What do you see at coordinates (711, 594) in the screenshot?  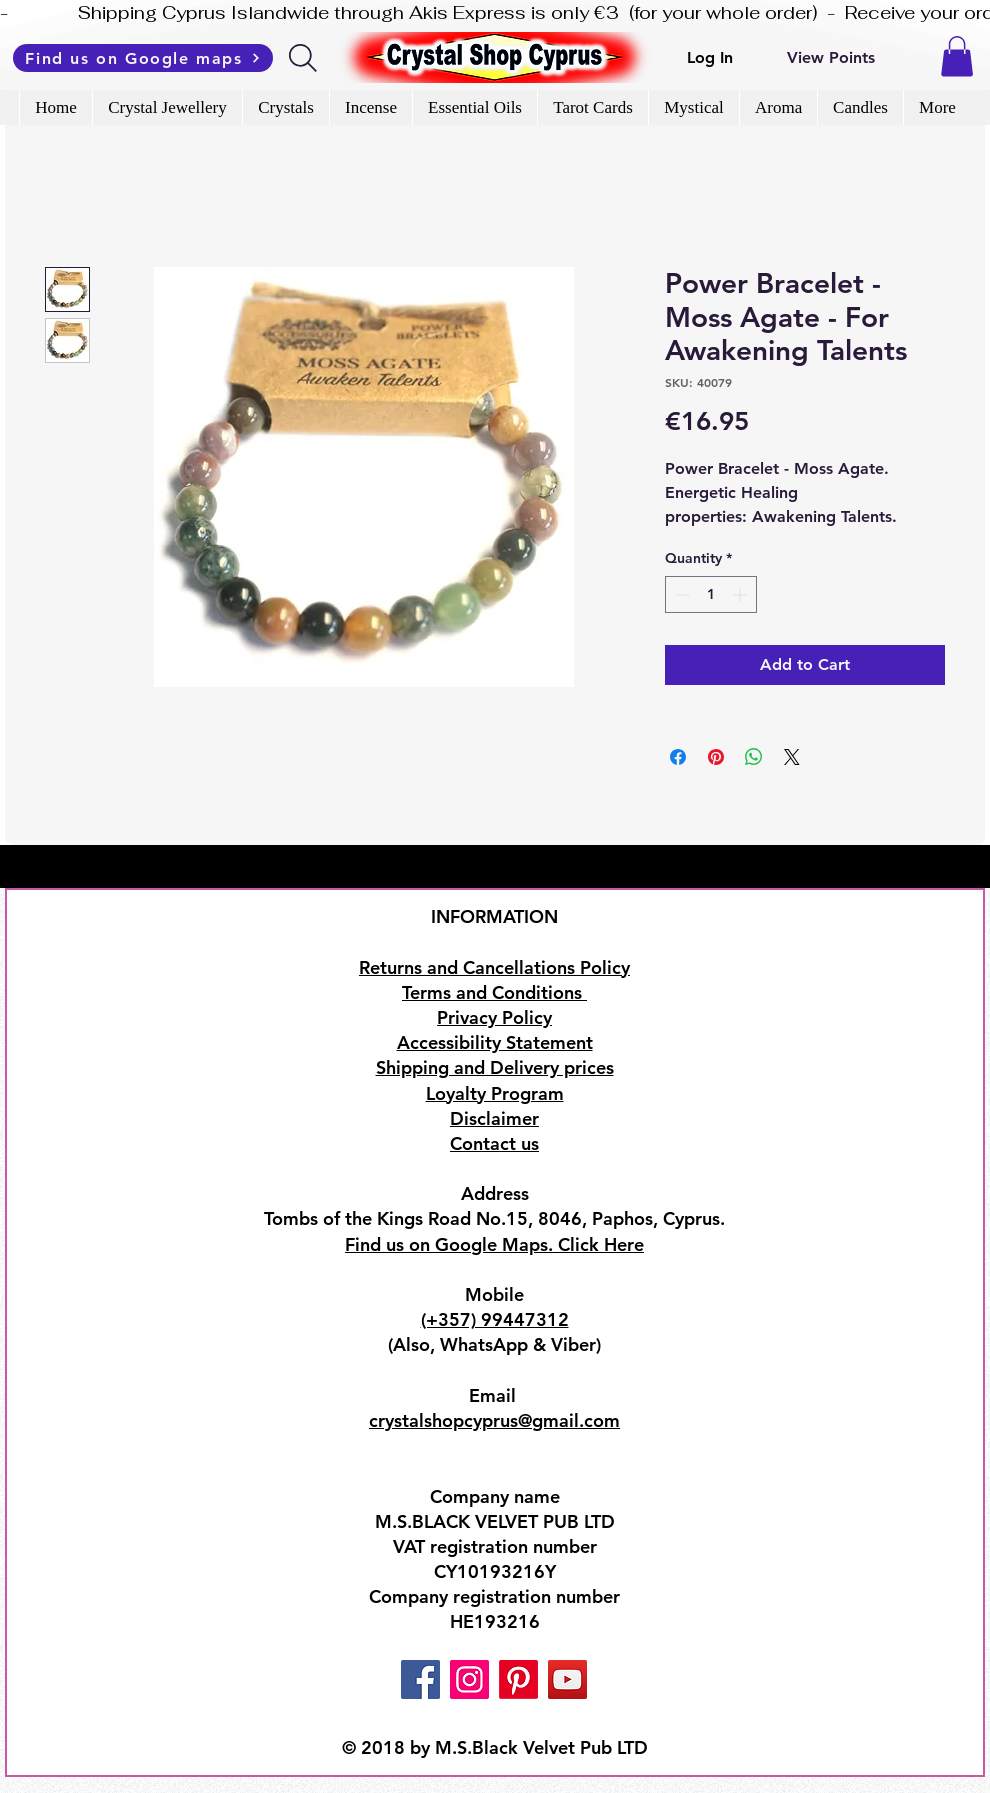 I see `[spinbutton]` at bounding box center [711, 594].